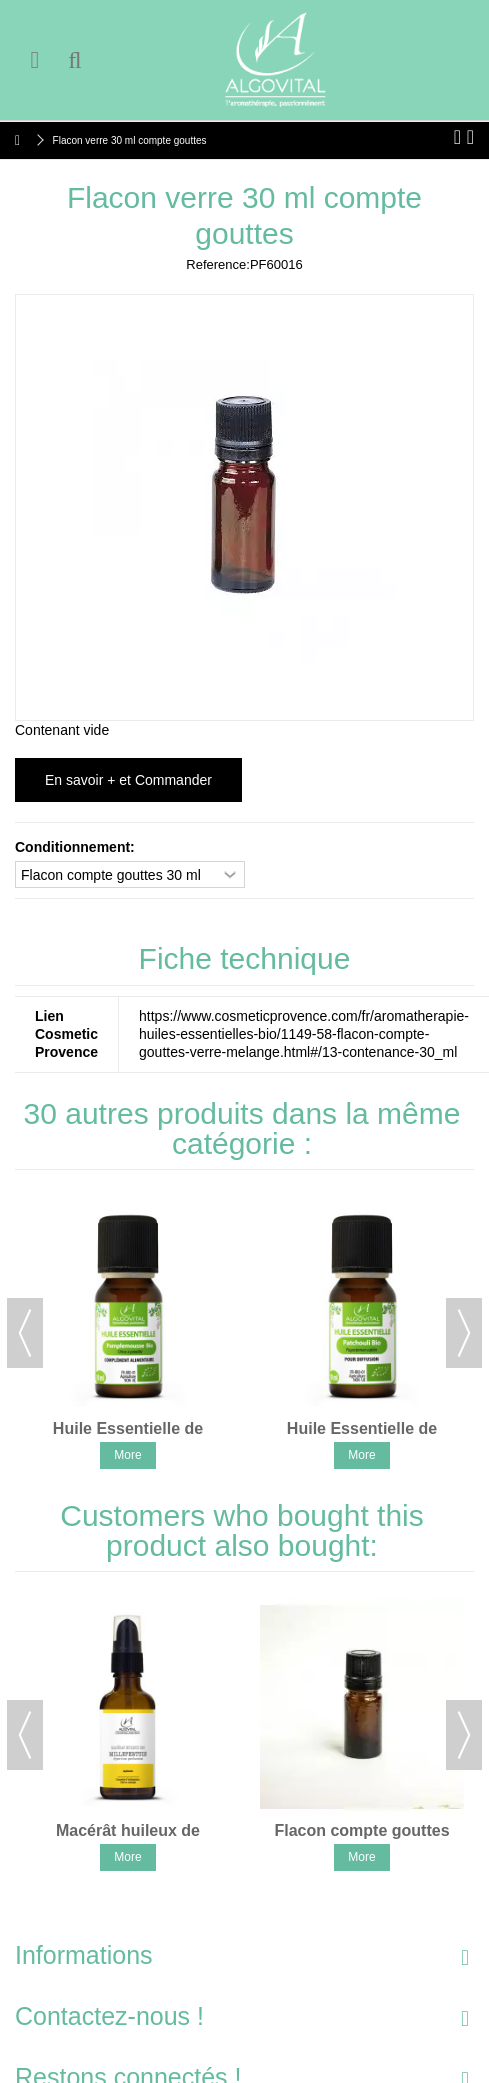  I want to click on Next [button], so click(464, 1333).